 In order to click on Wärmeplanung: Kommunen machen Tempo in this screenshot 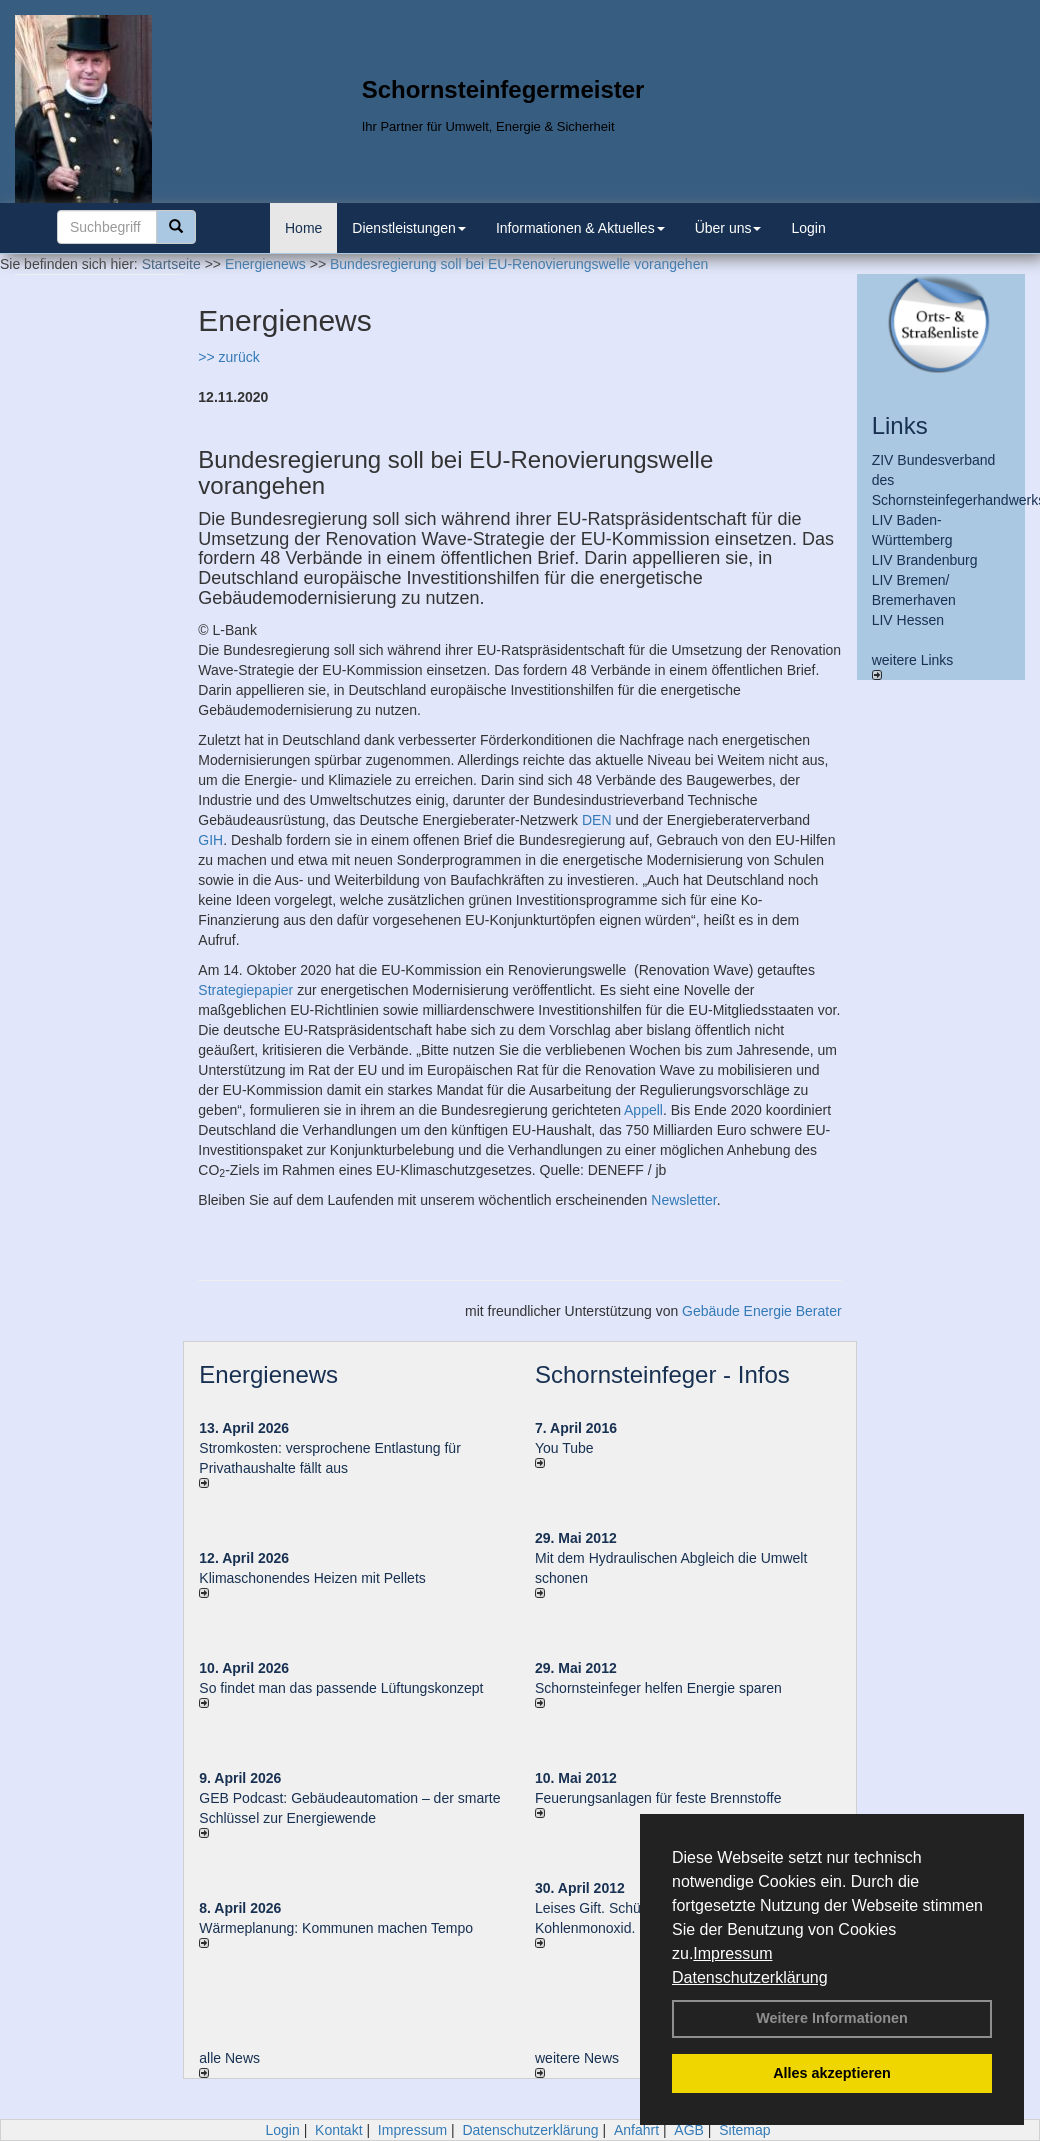, I will do `click(336, 1928)`.